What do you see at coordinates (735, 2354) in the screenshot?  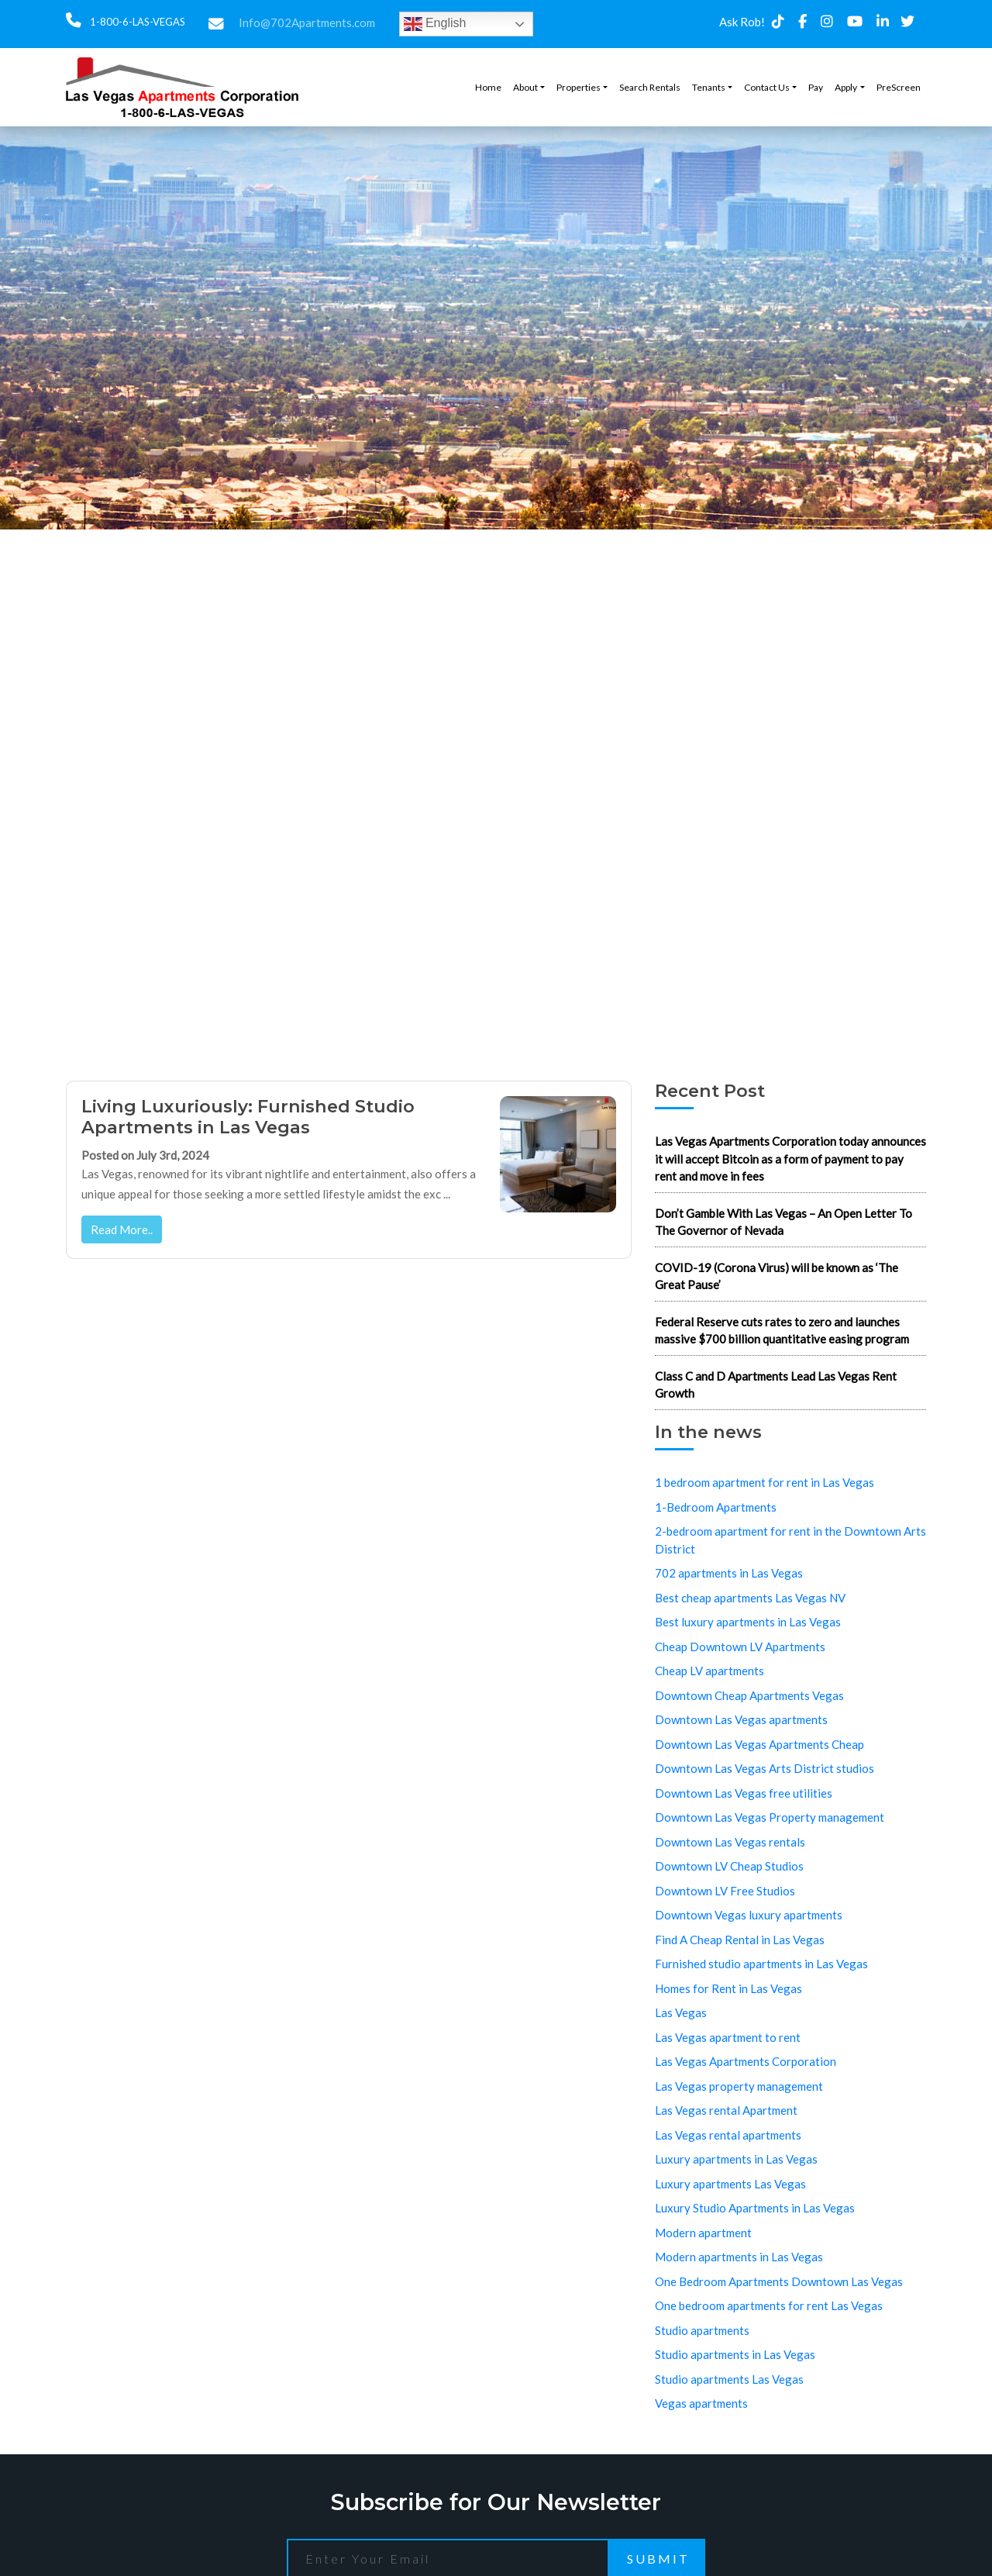 I see `Studio apartments in Las Vegas` at bounding box center [735, 2354].